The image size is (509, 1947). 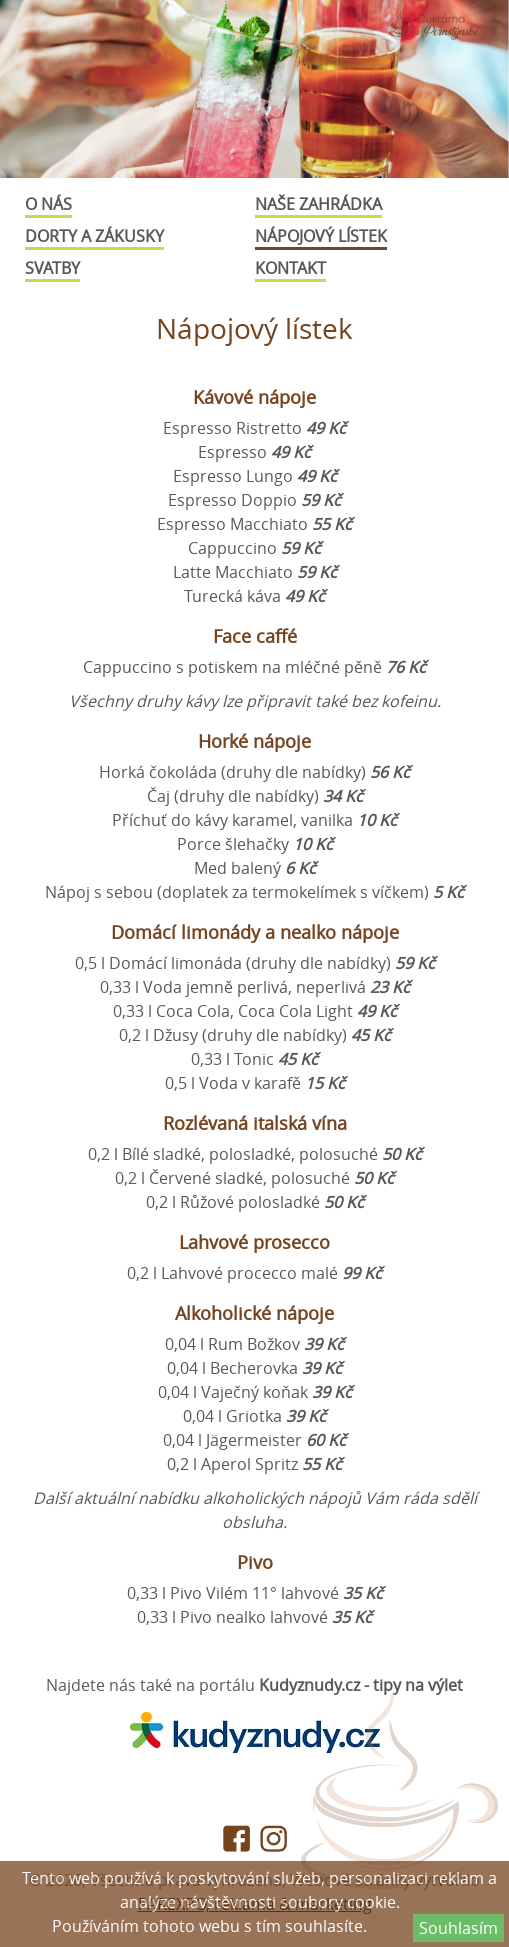 I want to click on Kontakt, so click(x=290, y=268).